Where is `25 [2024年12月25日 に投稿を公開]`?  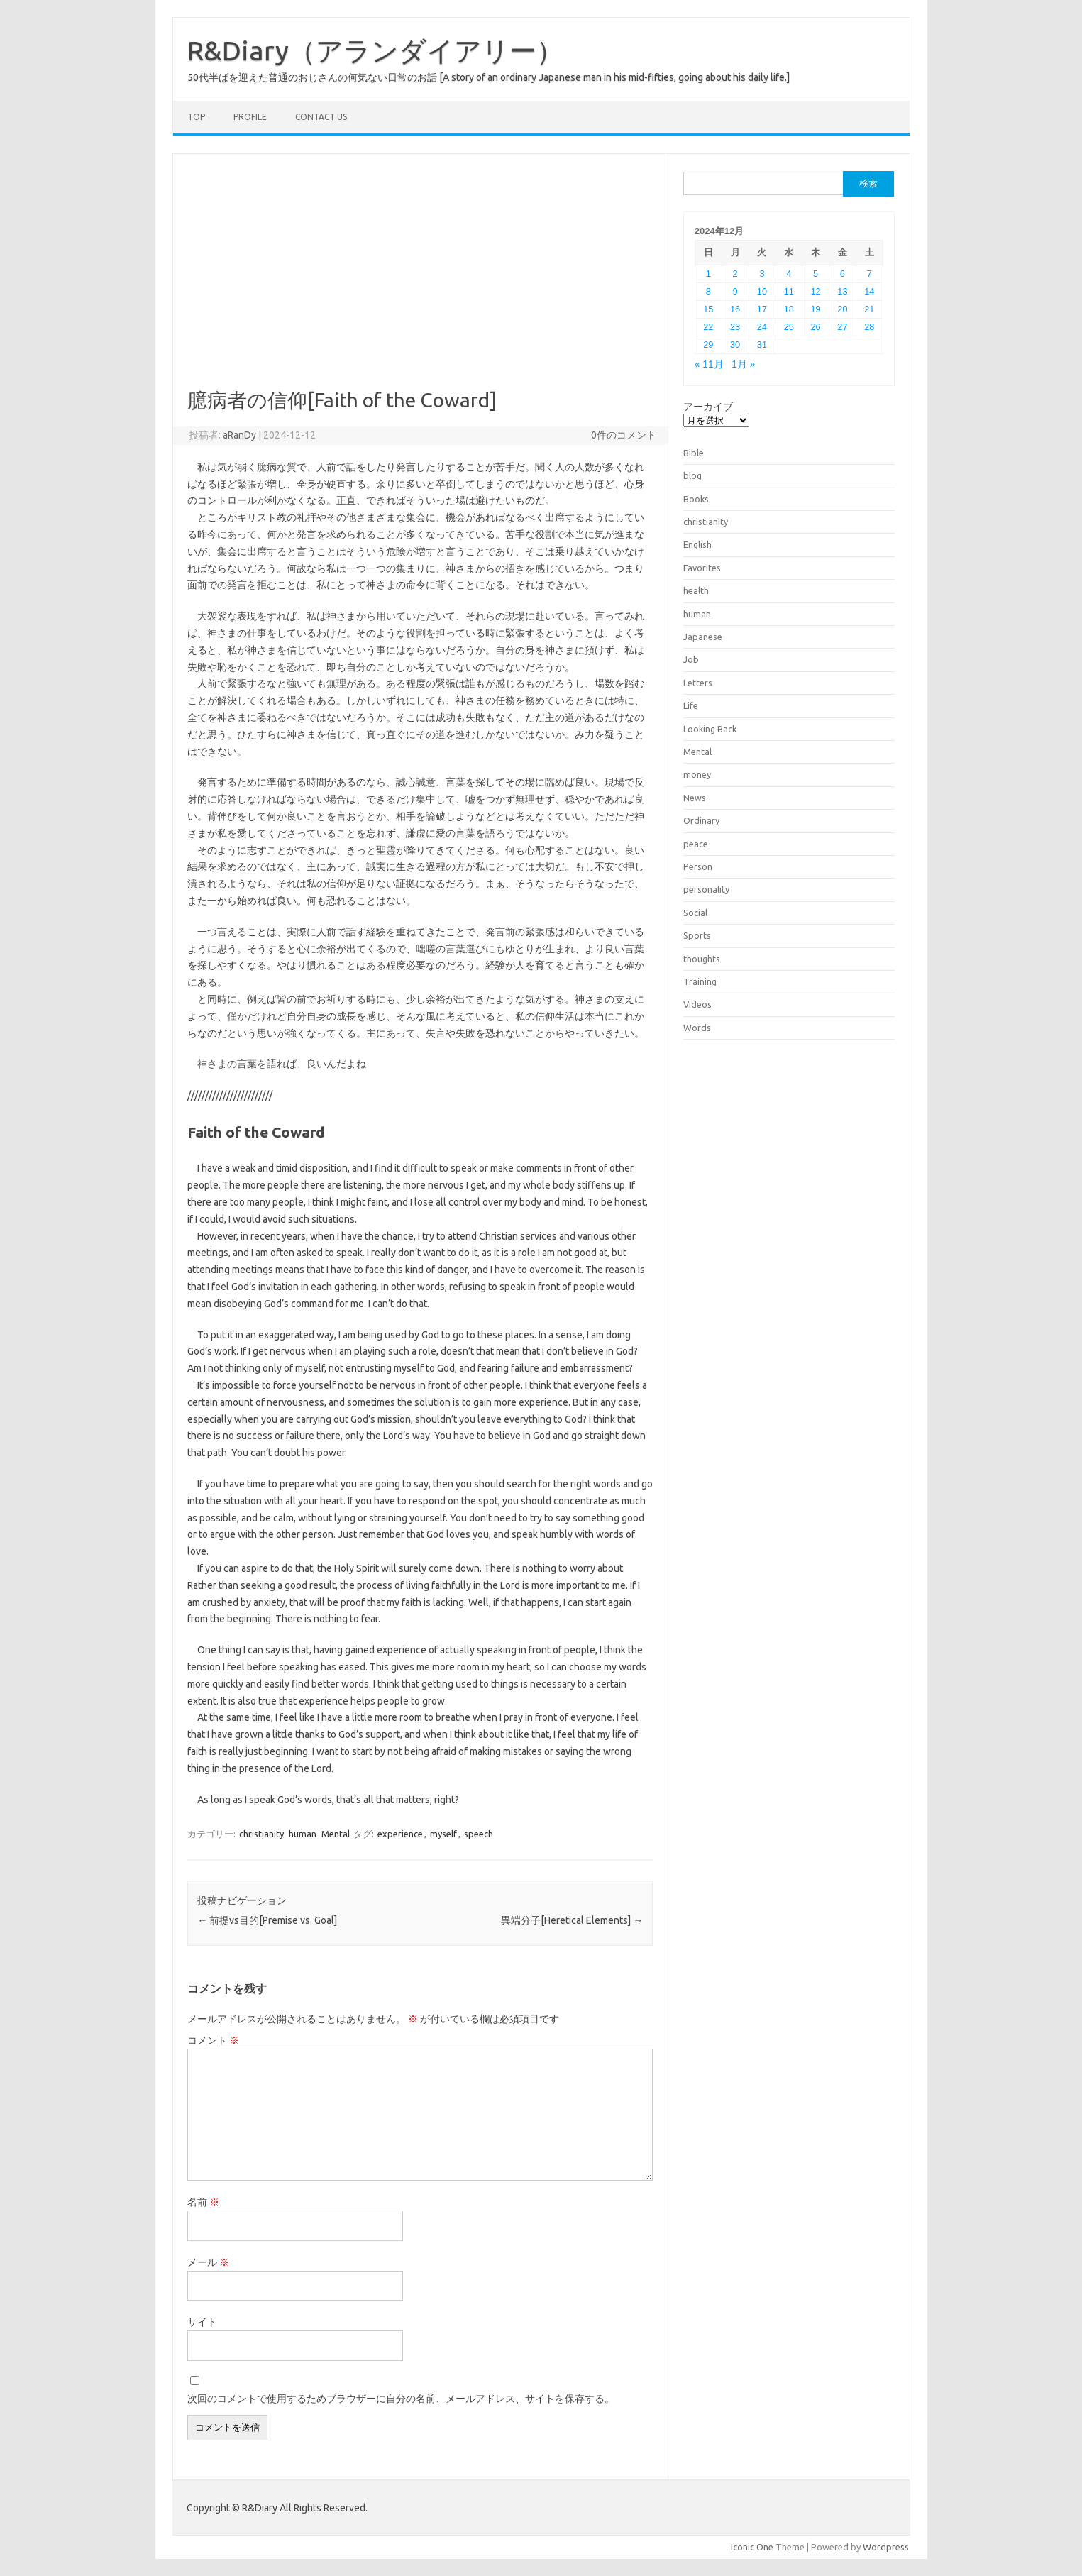
25 [2024年12月25日 に投稿を公開] is located at coordinates (789, 326).